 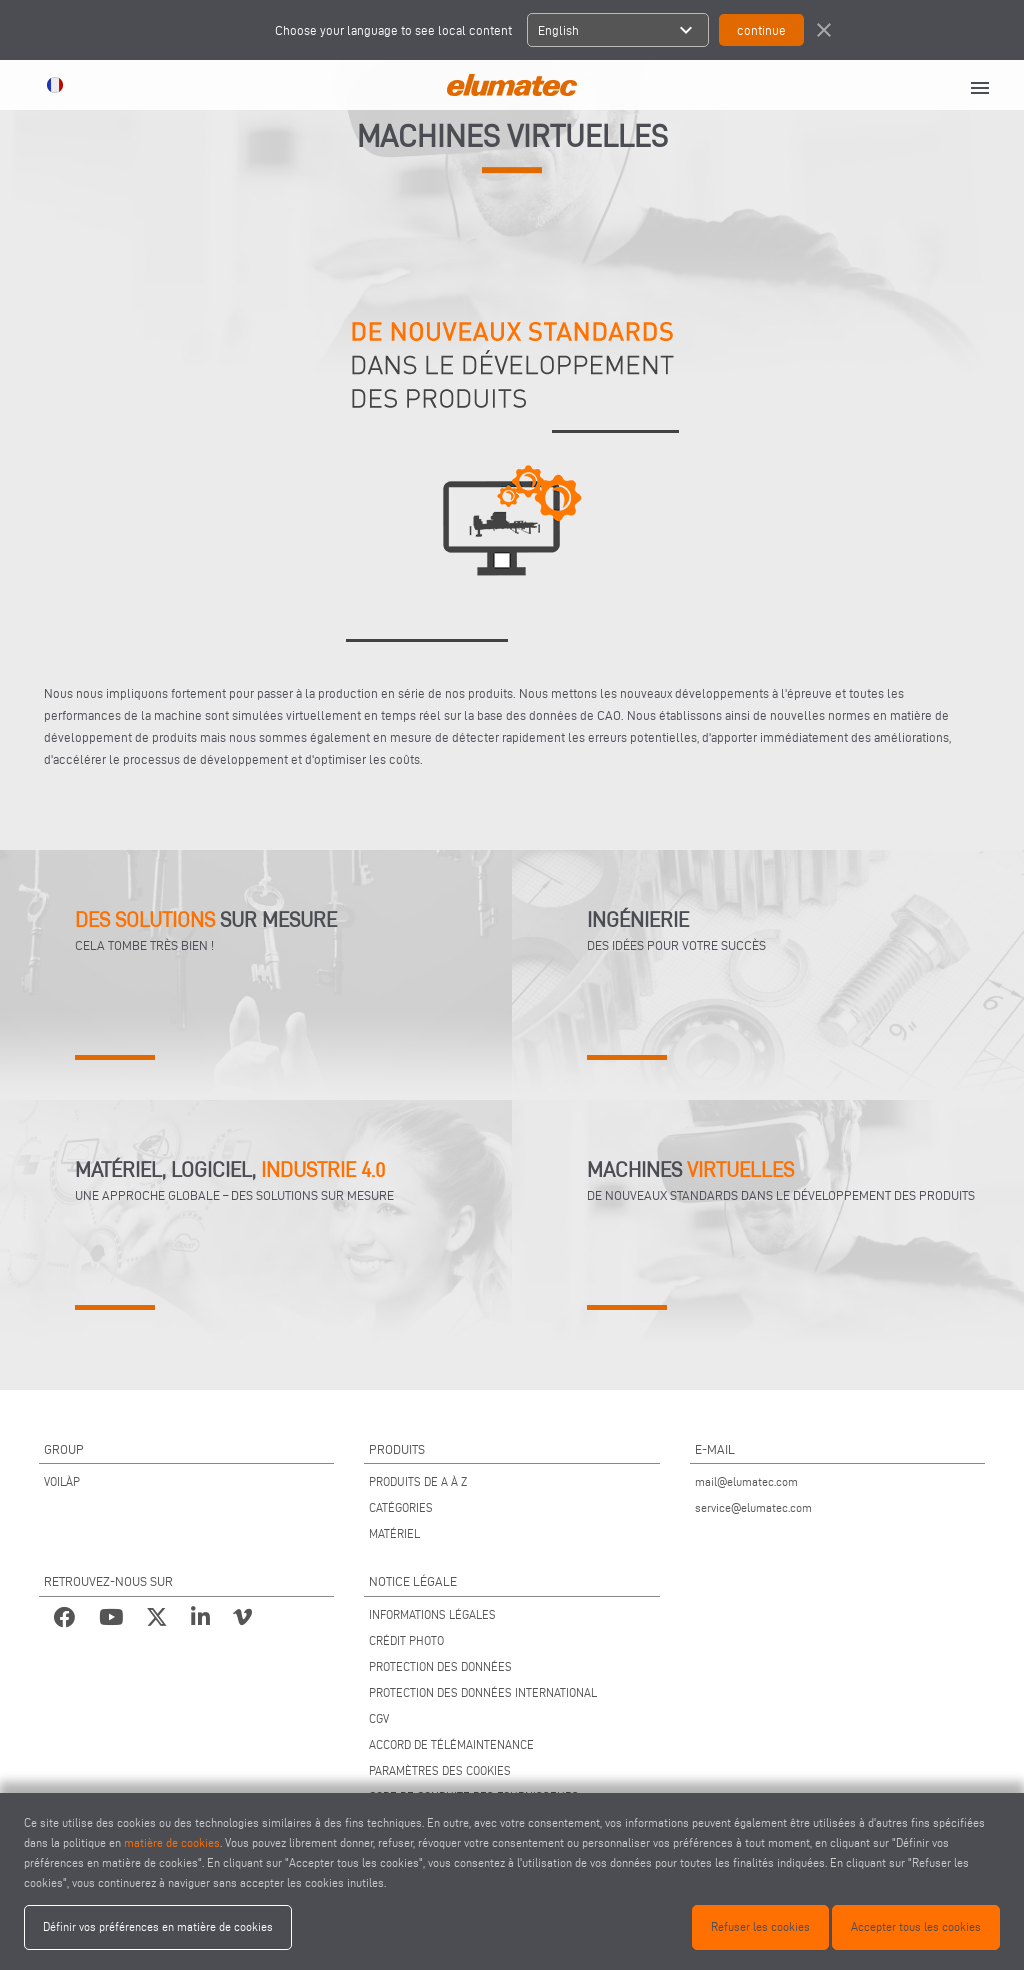 What do you see at coordinates (432, 1614) in the screenshot?
I see `INFORMATIONS LÉGALES` at bounding box center [432, 1614].